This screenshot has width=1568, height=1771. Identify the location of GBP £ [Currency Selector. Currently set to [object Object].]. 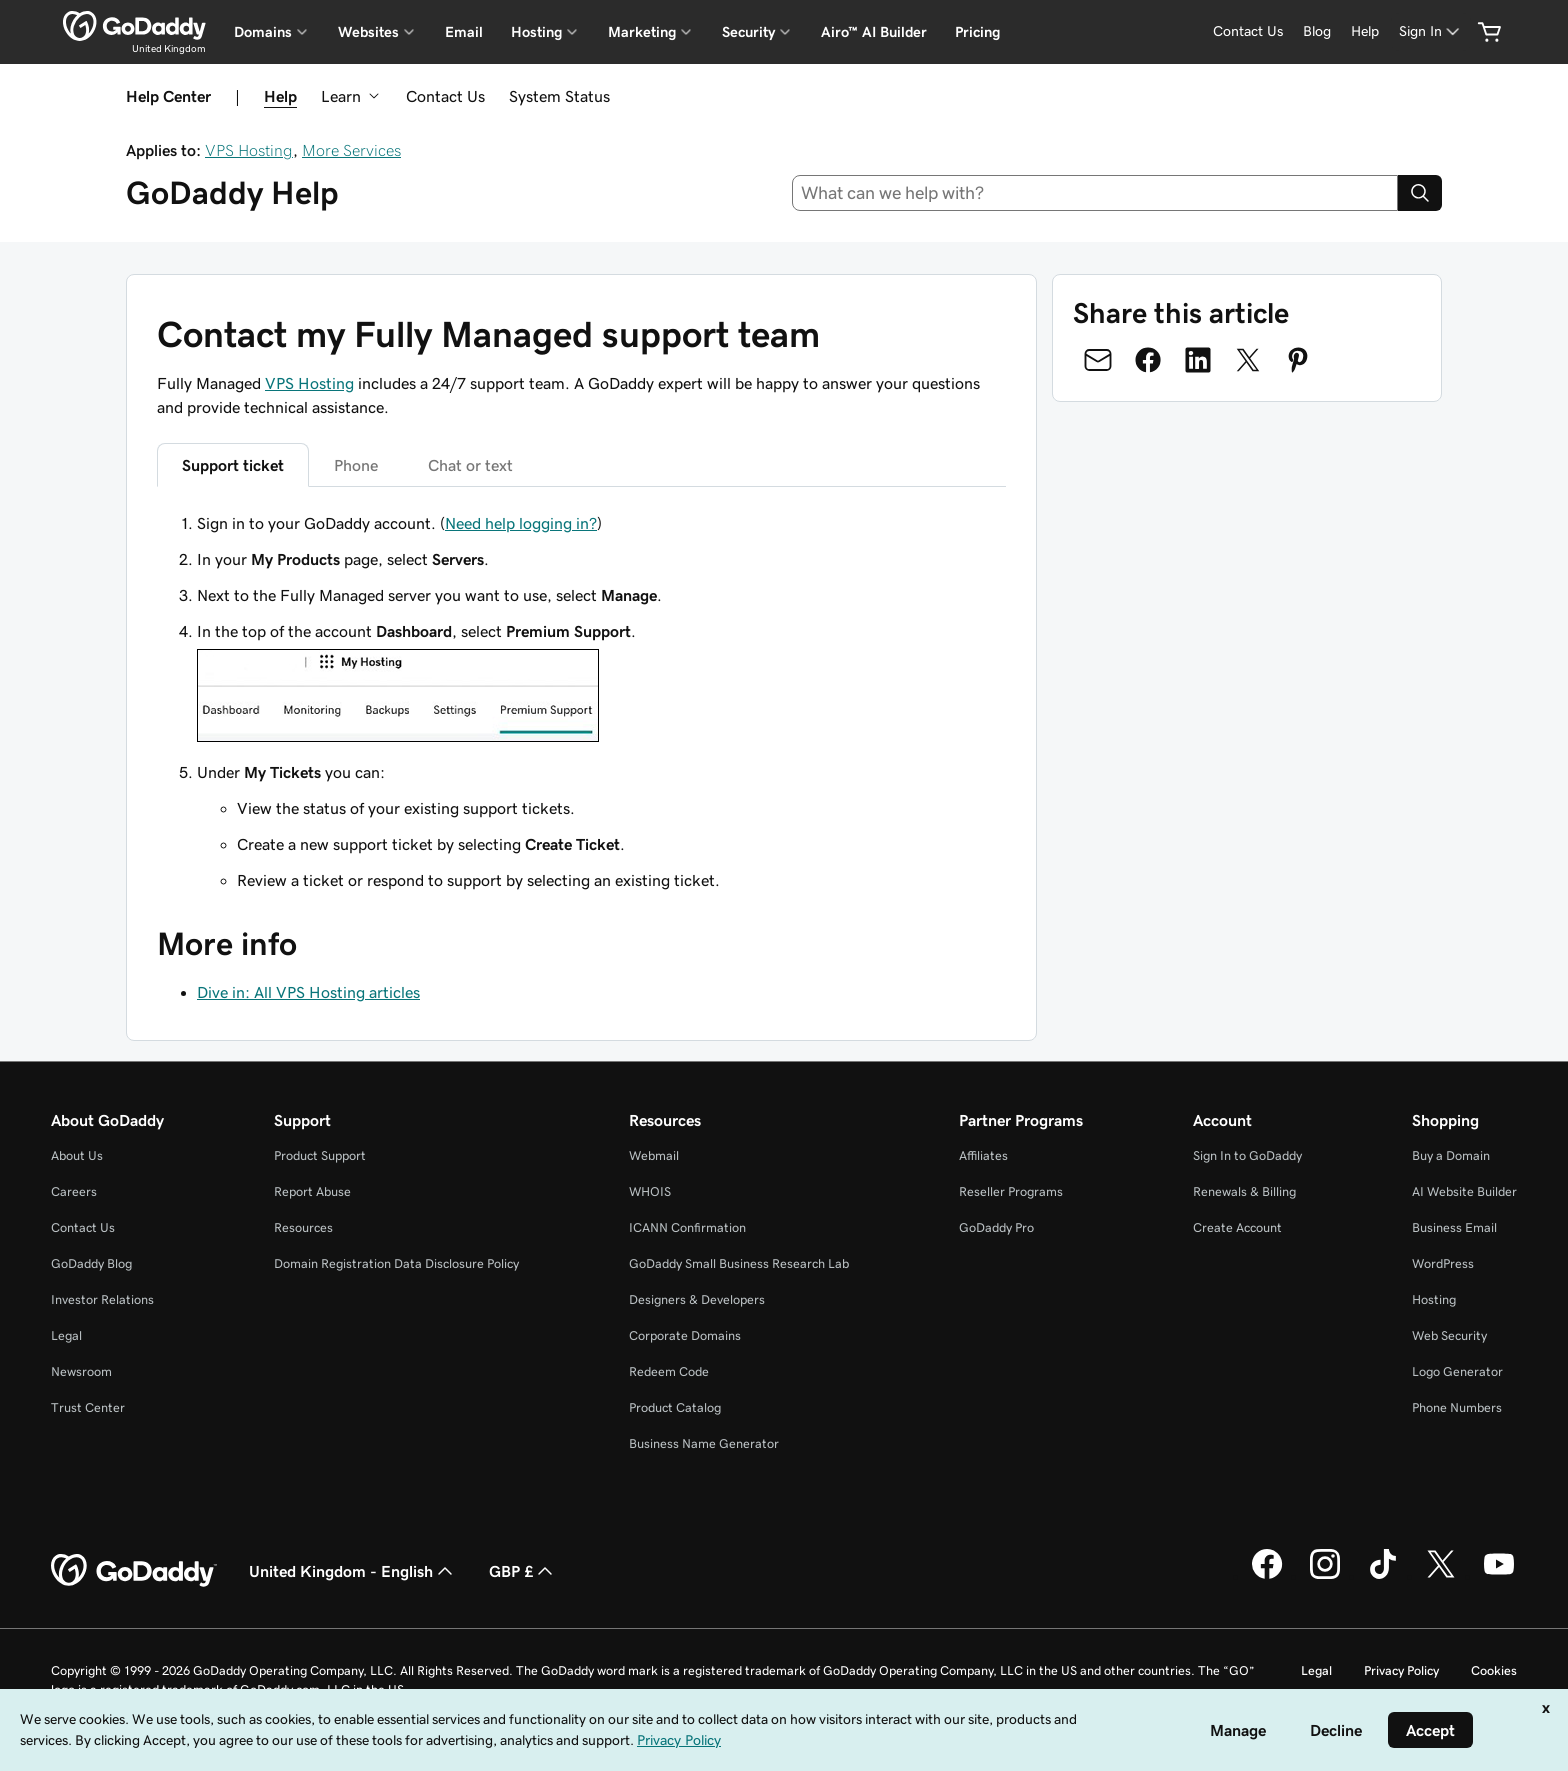
(523, 1571).